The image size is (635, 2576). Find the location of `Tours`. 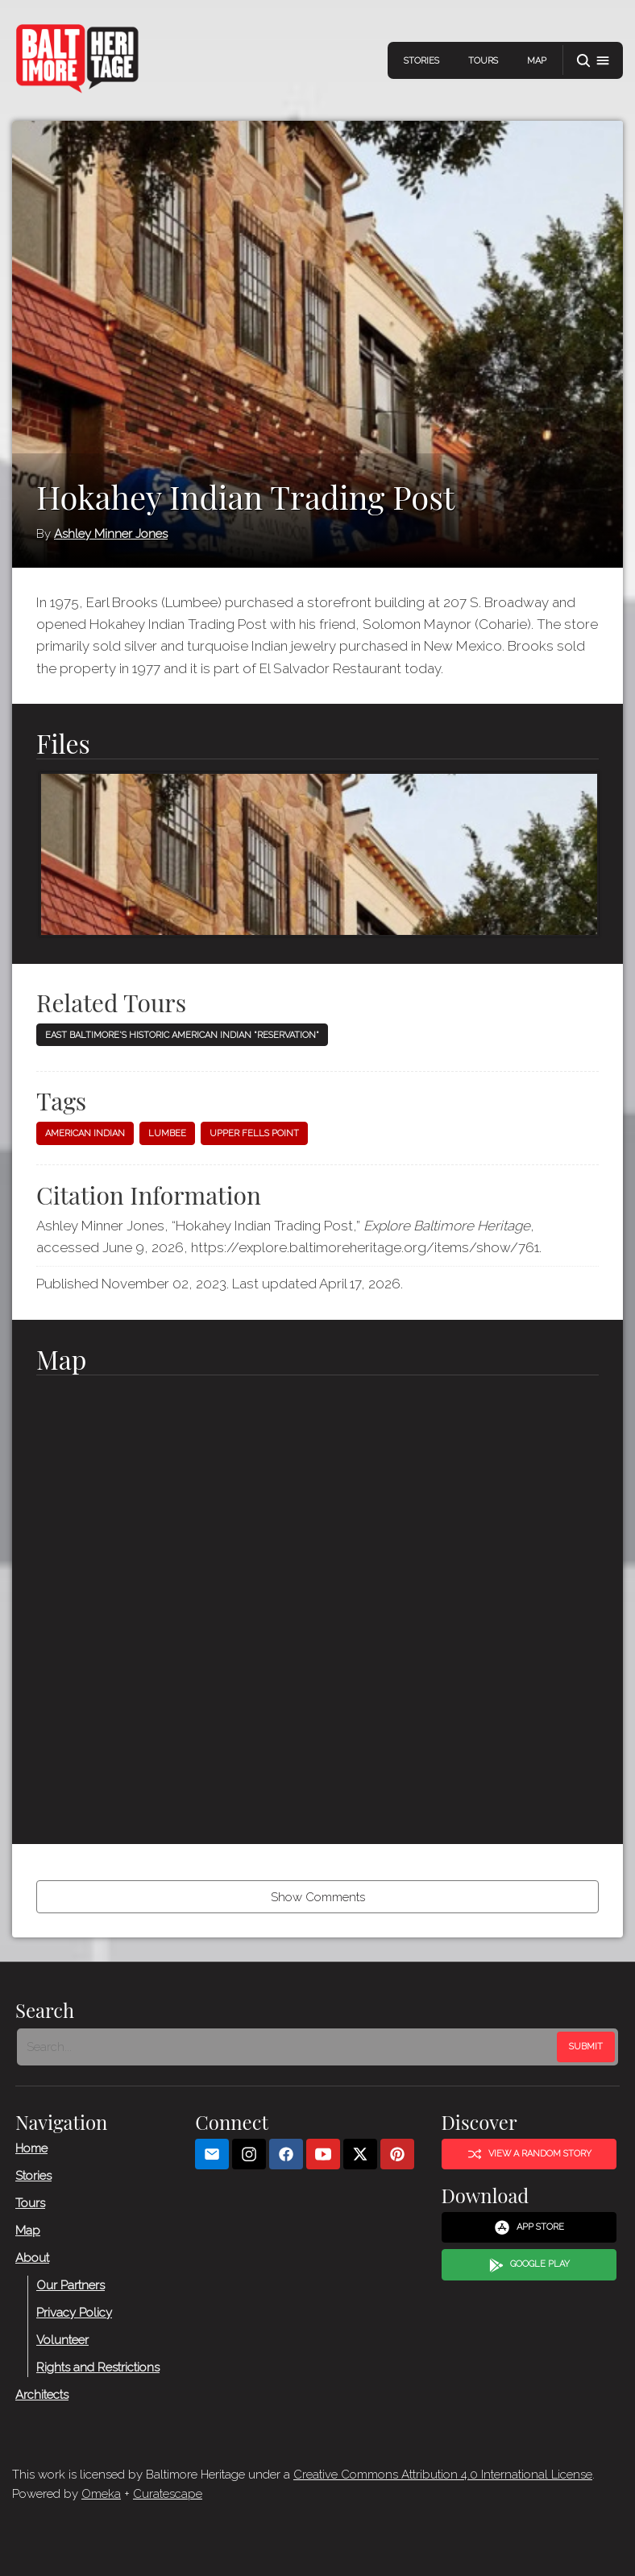

Tours is located at coordinates (483, 61).